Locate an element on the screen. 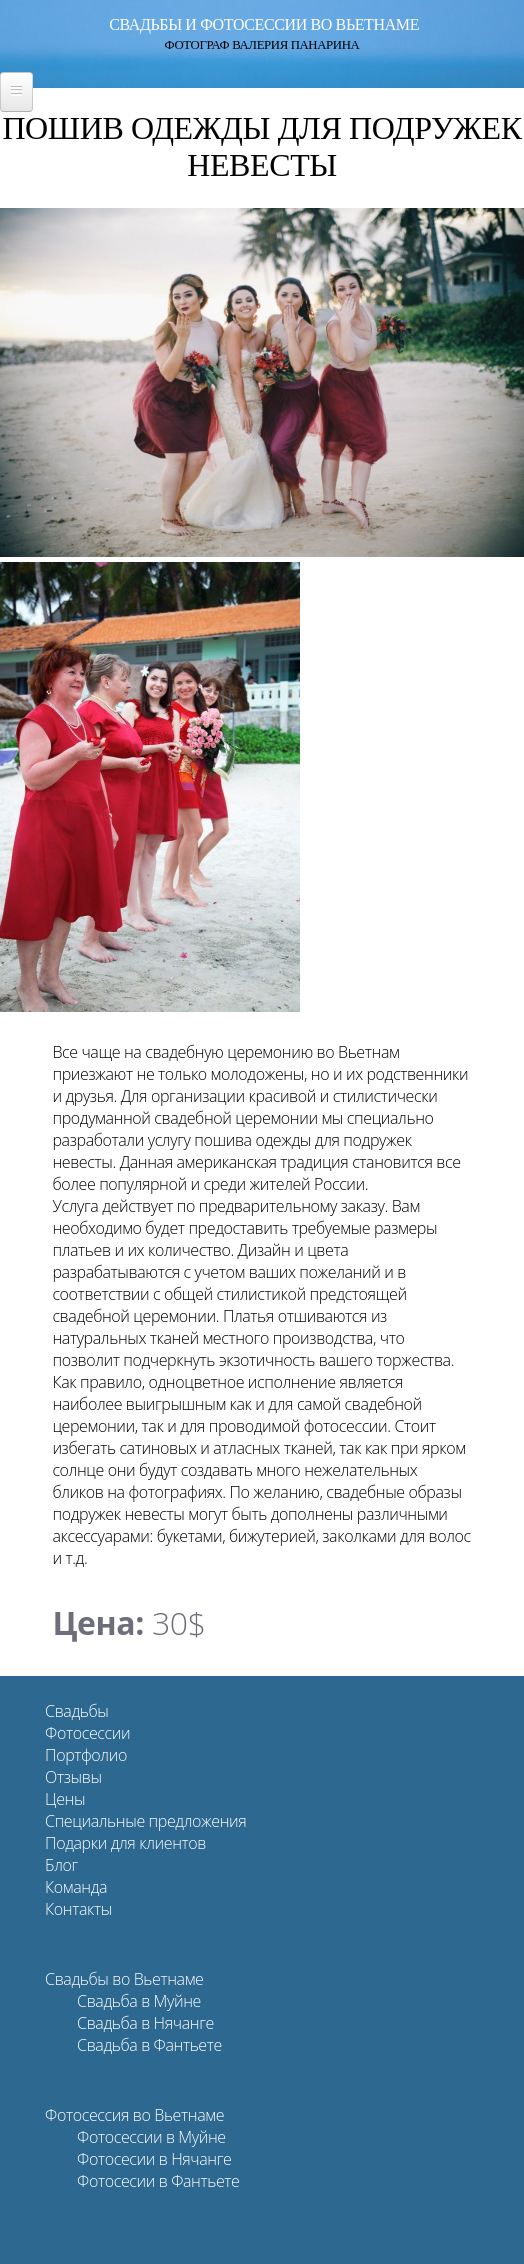 The image size is (524, 2264). Фотосессия во Вьетнаме is located at coordinates (134, 2115).